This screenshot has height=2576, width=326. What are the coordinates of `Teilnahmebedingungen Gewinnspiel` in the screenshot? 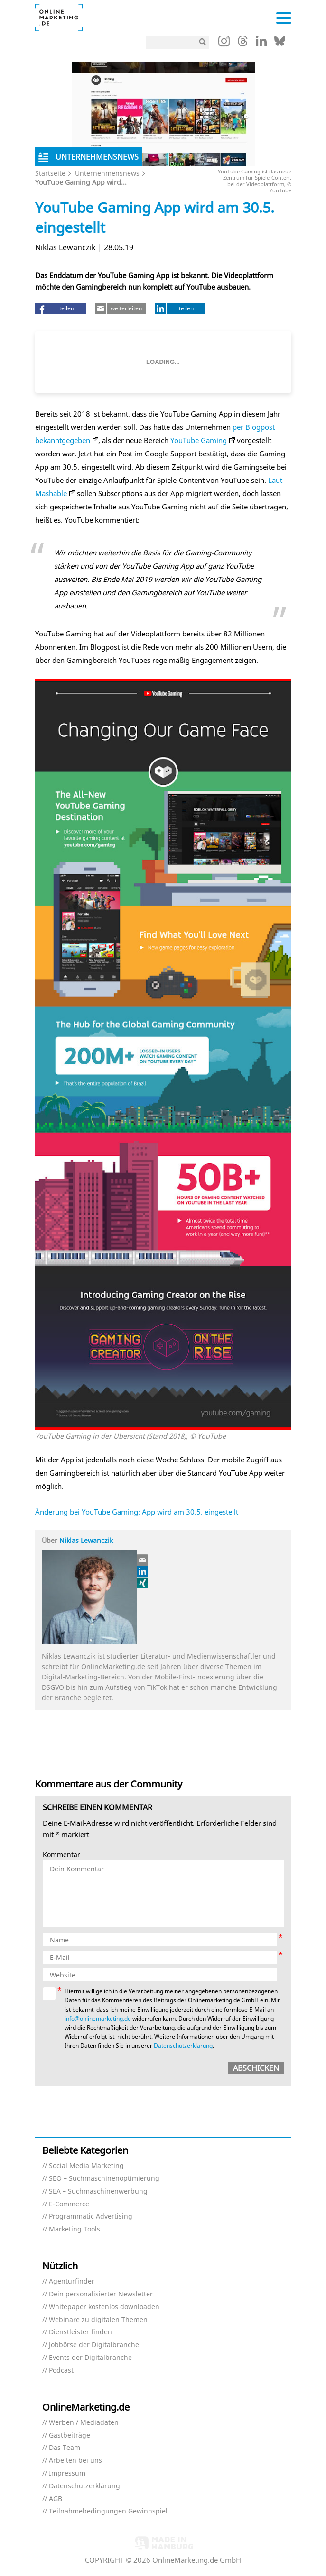 It's located at (108, 2511).